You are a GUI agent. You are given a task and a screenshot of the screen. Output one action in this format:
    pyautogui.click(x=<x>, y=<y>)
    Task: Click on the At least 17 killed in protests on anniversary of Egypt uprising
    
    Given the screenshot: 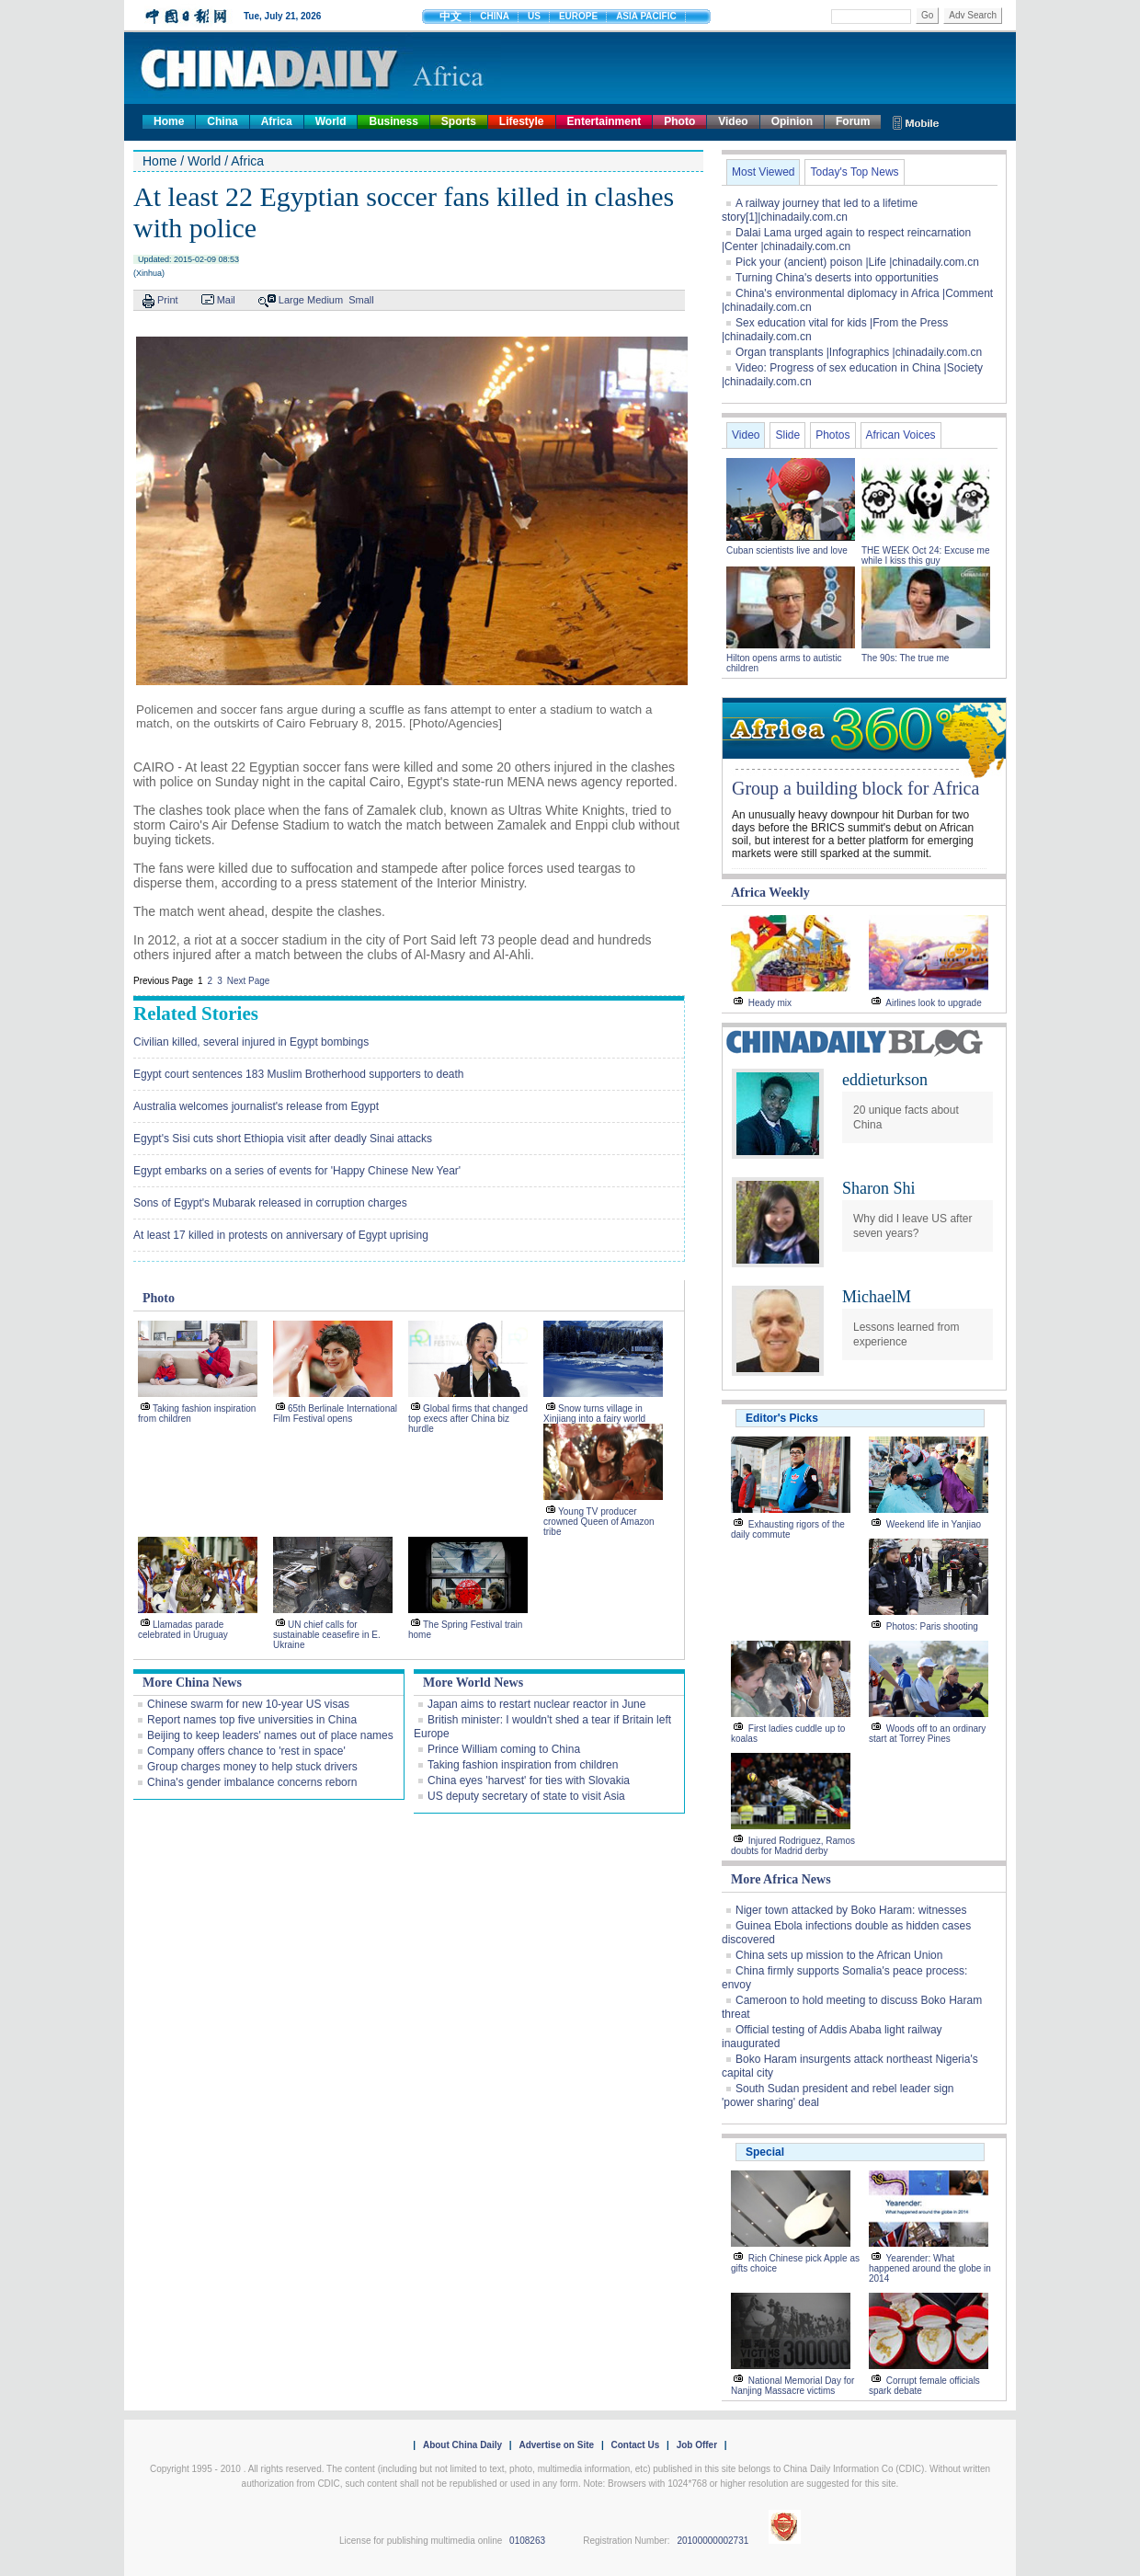 What is the action you would take?
    pyautogui.click(x=280, y=1235)
    